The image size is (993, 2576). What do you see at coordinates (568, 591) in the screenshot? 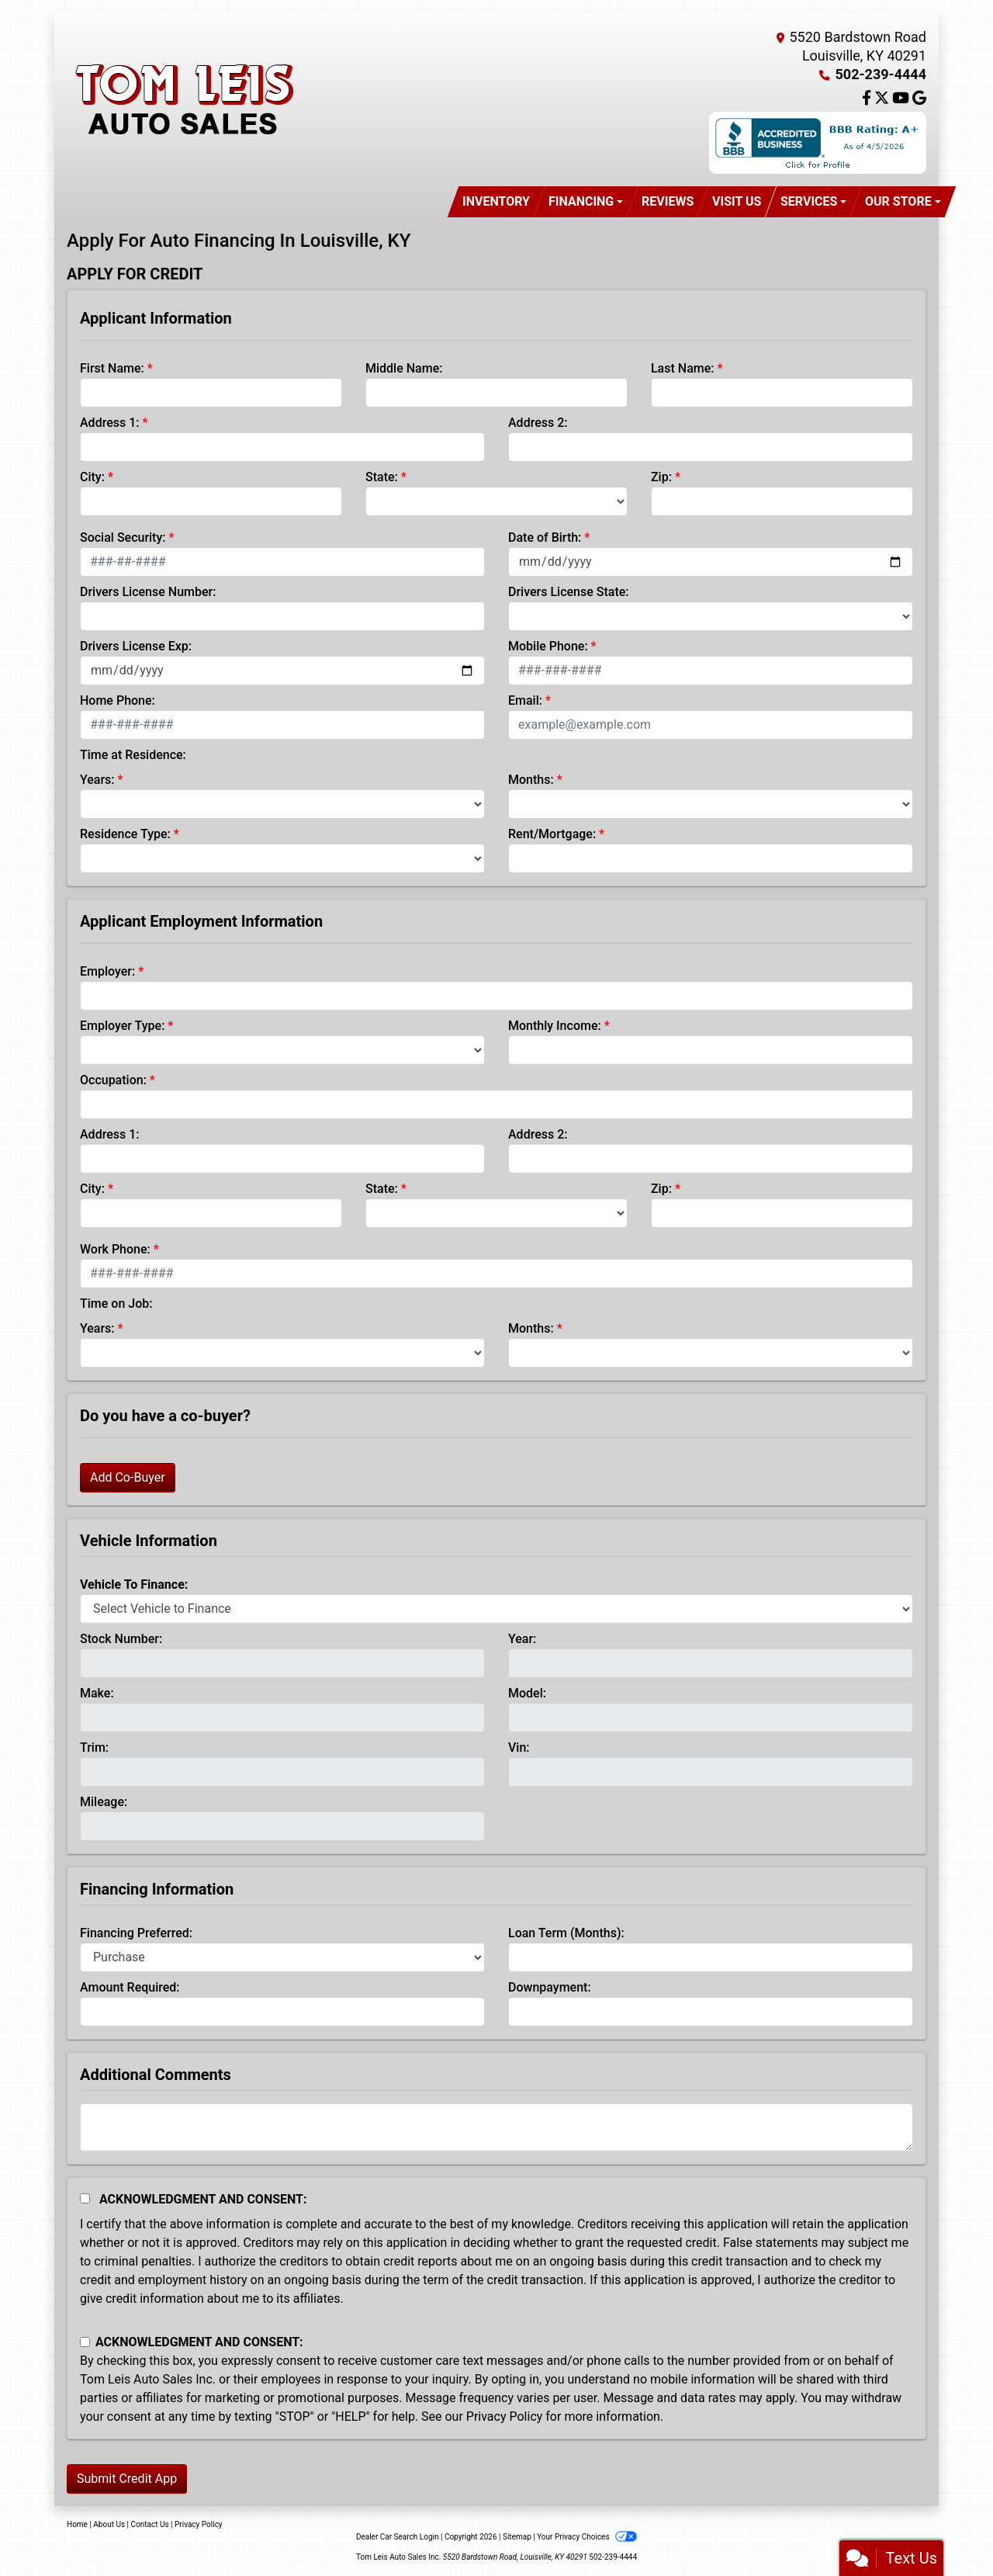
I see `Drivers License State:` at bounding box center [568, 591].